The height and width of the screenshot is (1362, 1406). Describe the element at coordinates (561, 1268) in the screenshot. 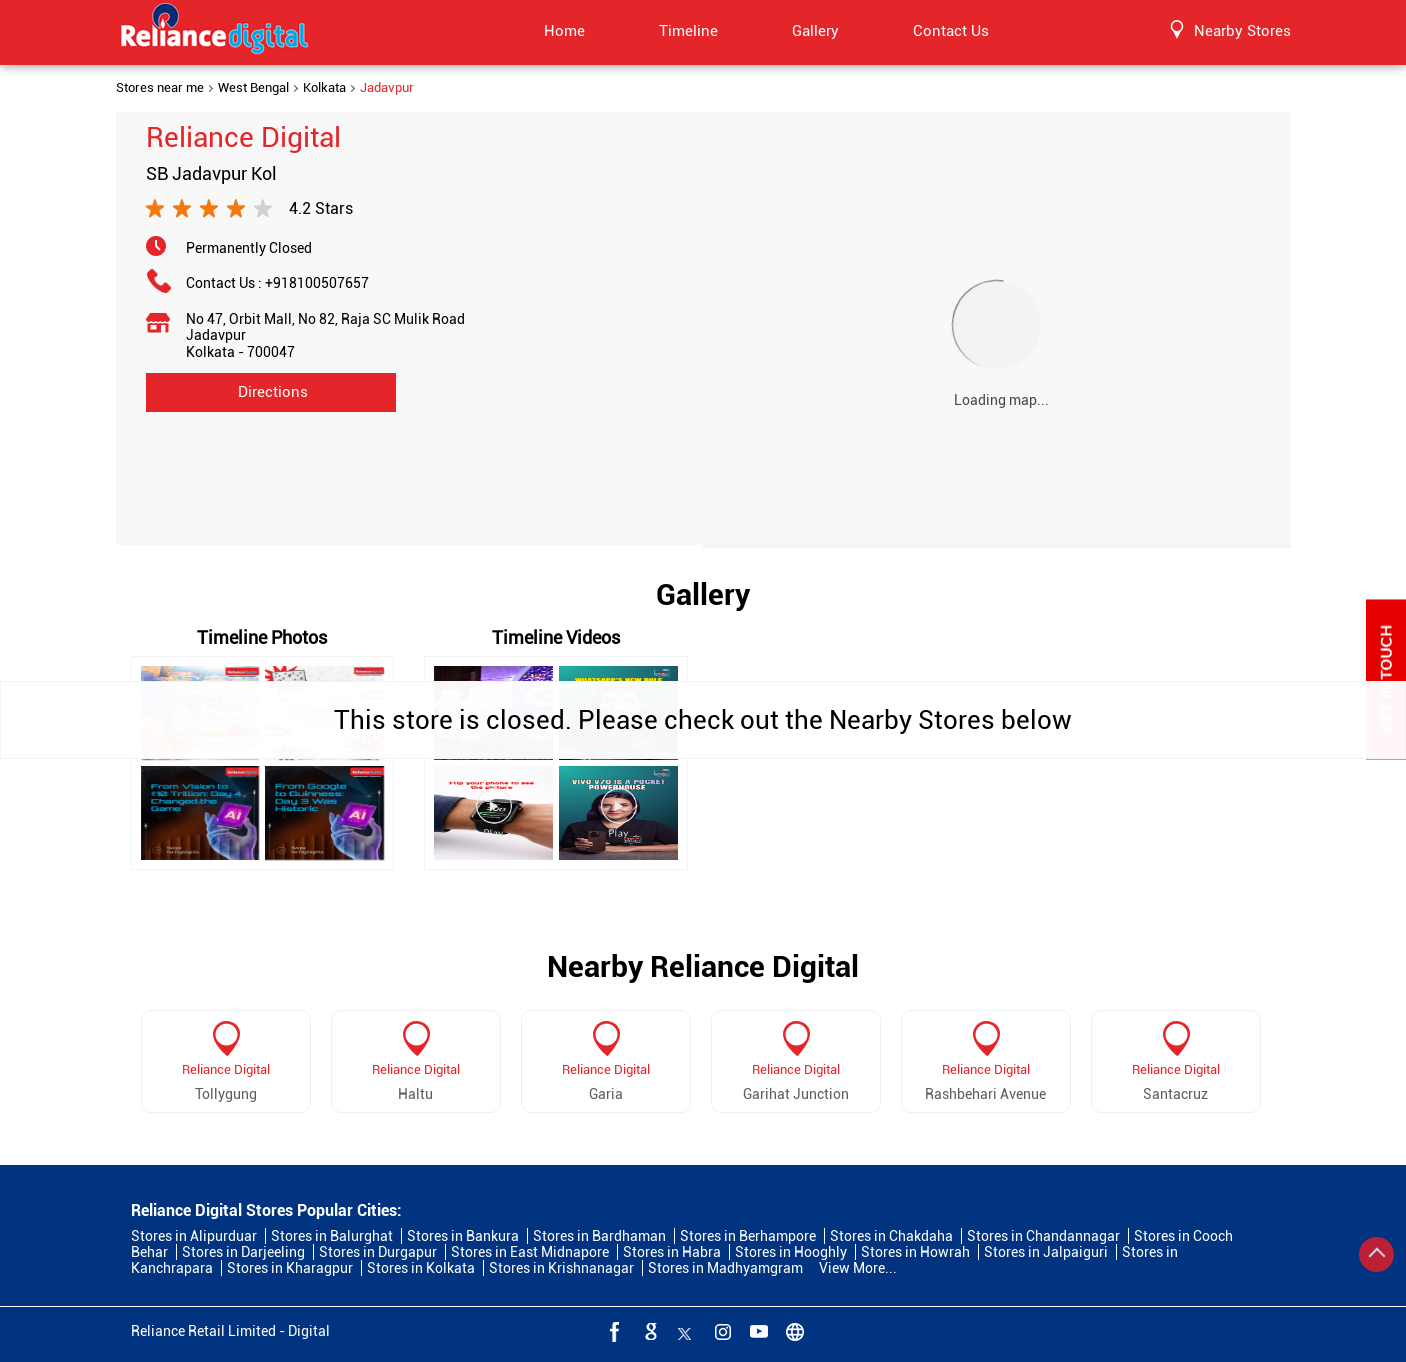

I see `Stores in Krishnanagar` at that location.